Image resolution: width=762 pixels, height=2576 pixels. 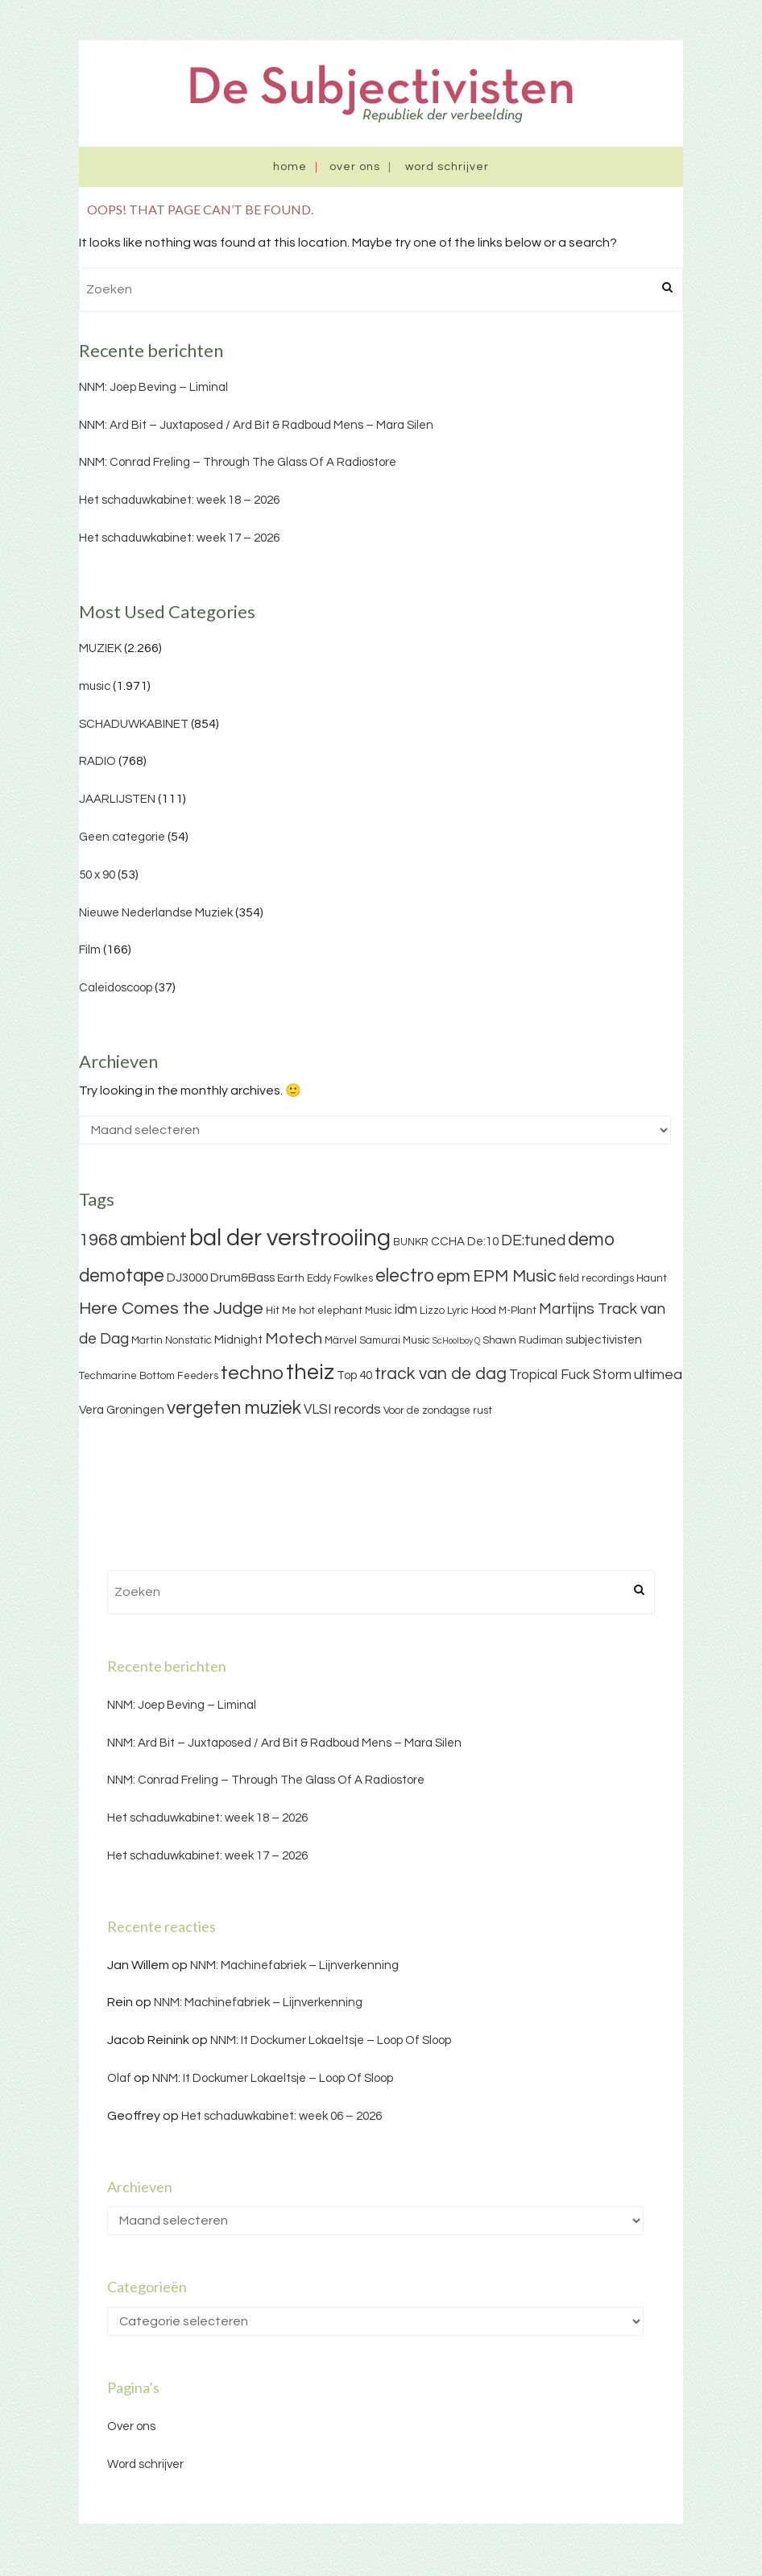 What do you see at coordinates (133, 724) in the screenshot?
I see `SCHADUWKABINET` at bounding box center [133, 724].